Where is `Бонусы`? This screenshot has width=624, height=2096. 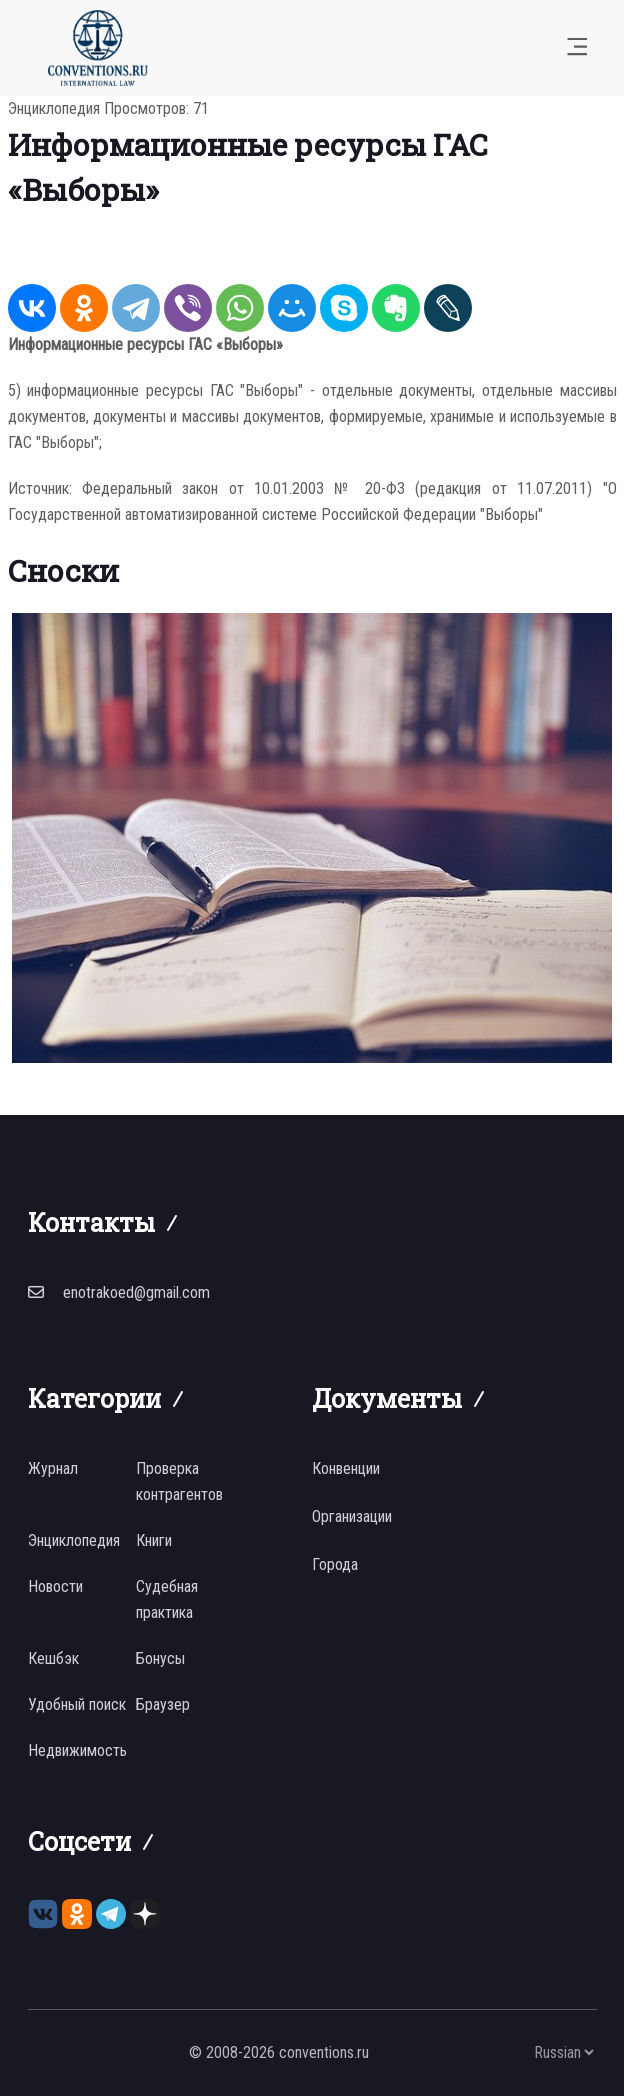 Бонусы is located at coordinates (160, 1658).